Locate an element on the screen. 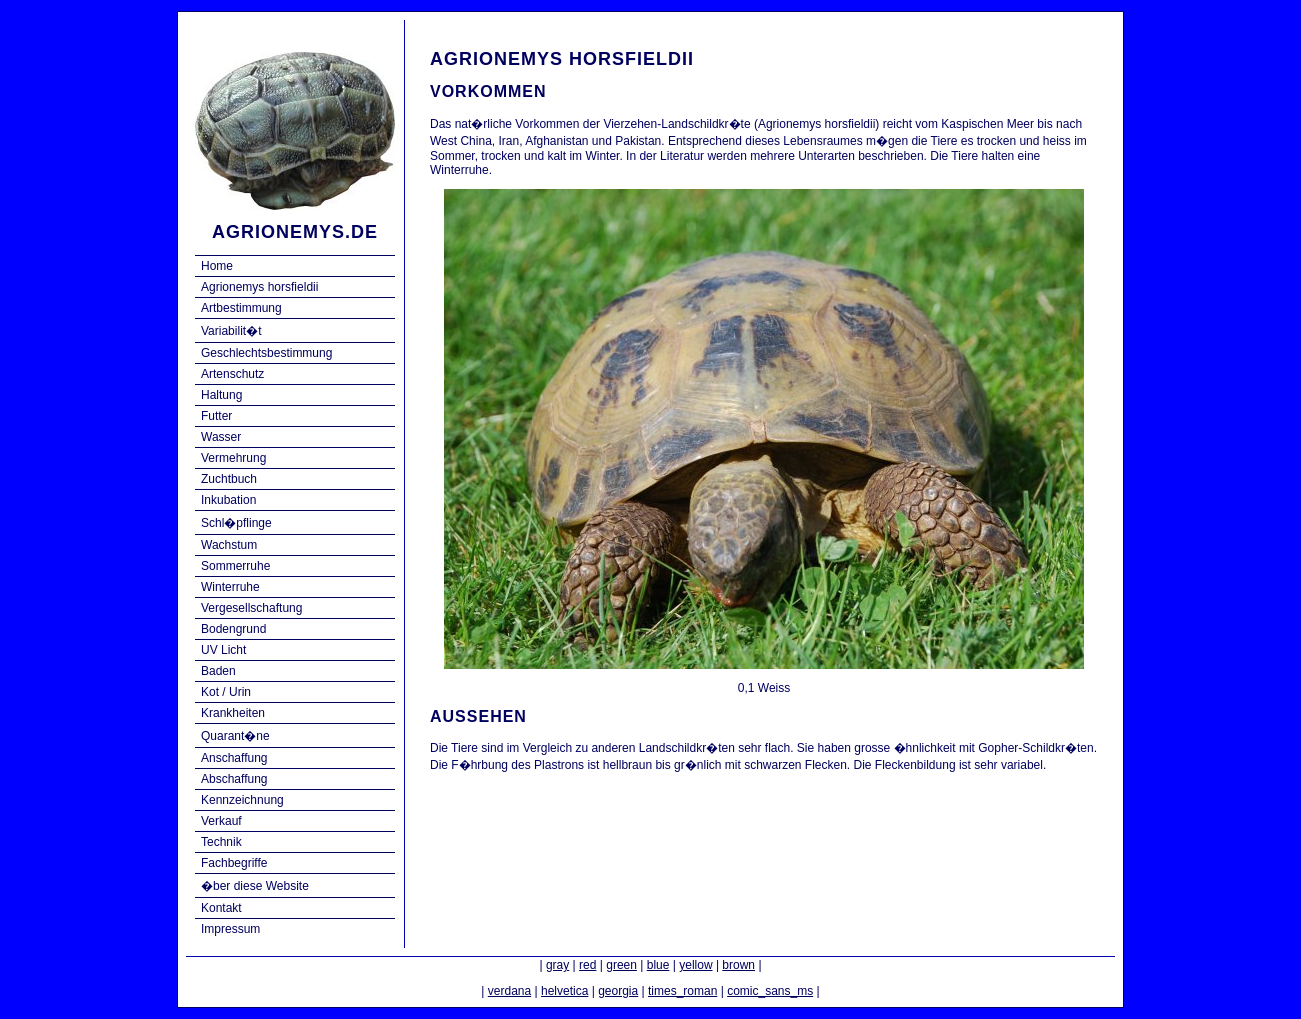  verdana is located at coordinates (509, 991).